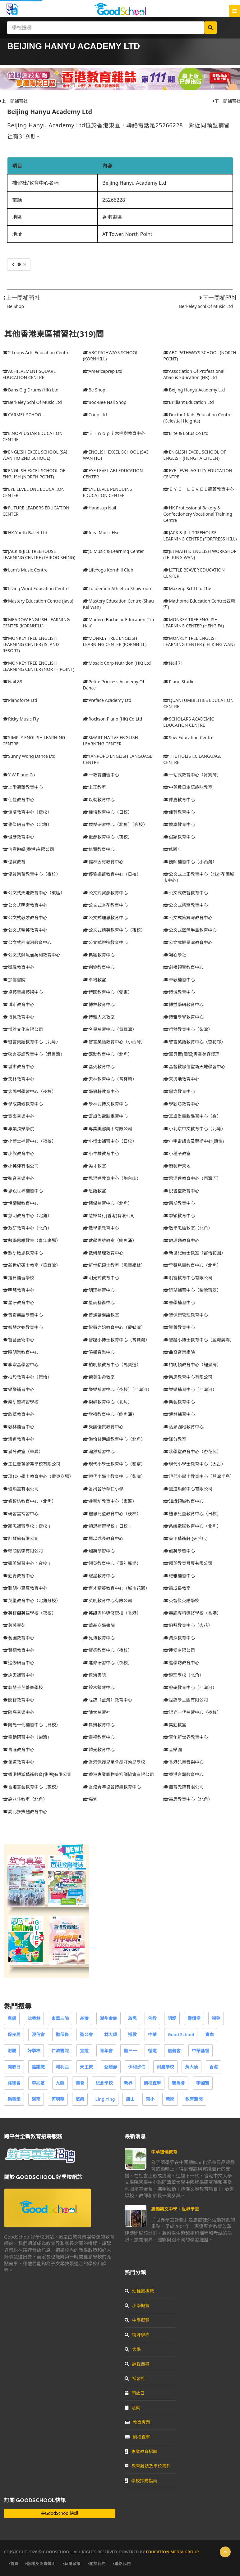 The height and width of the screenshot is (2576, 240). Describe the element at coordinates (177, 1166) in the screenshot. I see `廚藝新天地` at that location.